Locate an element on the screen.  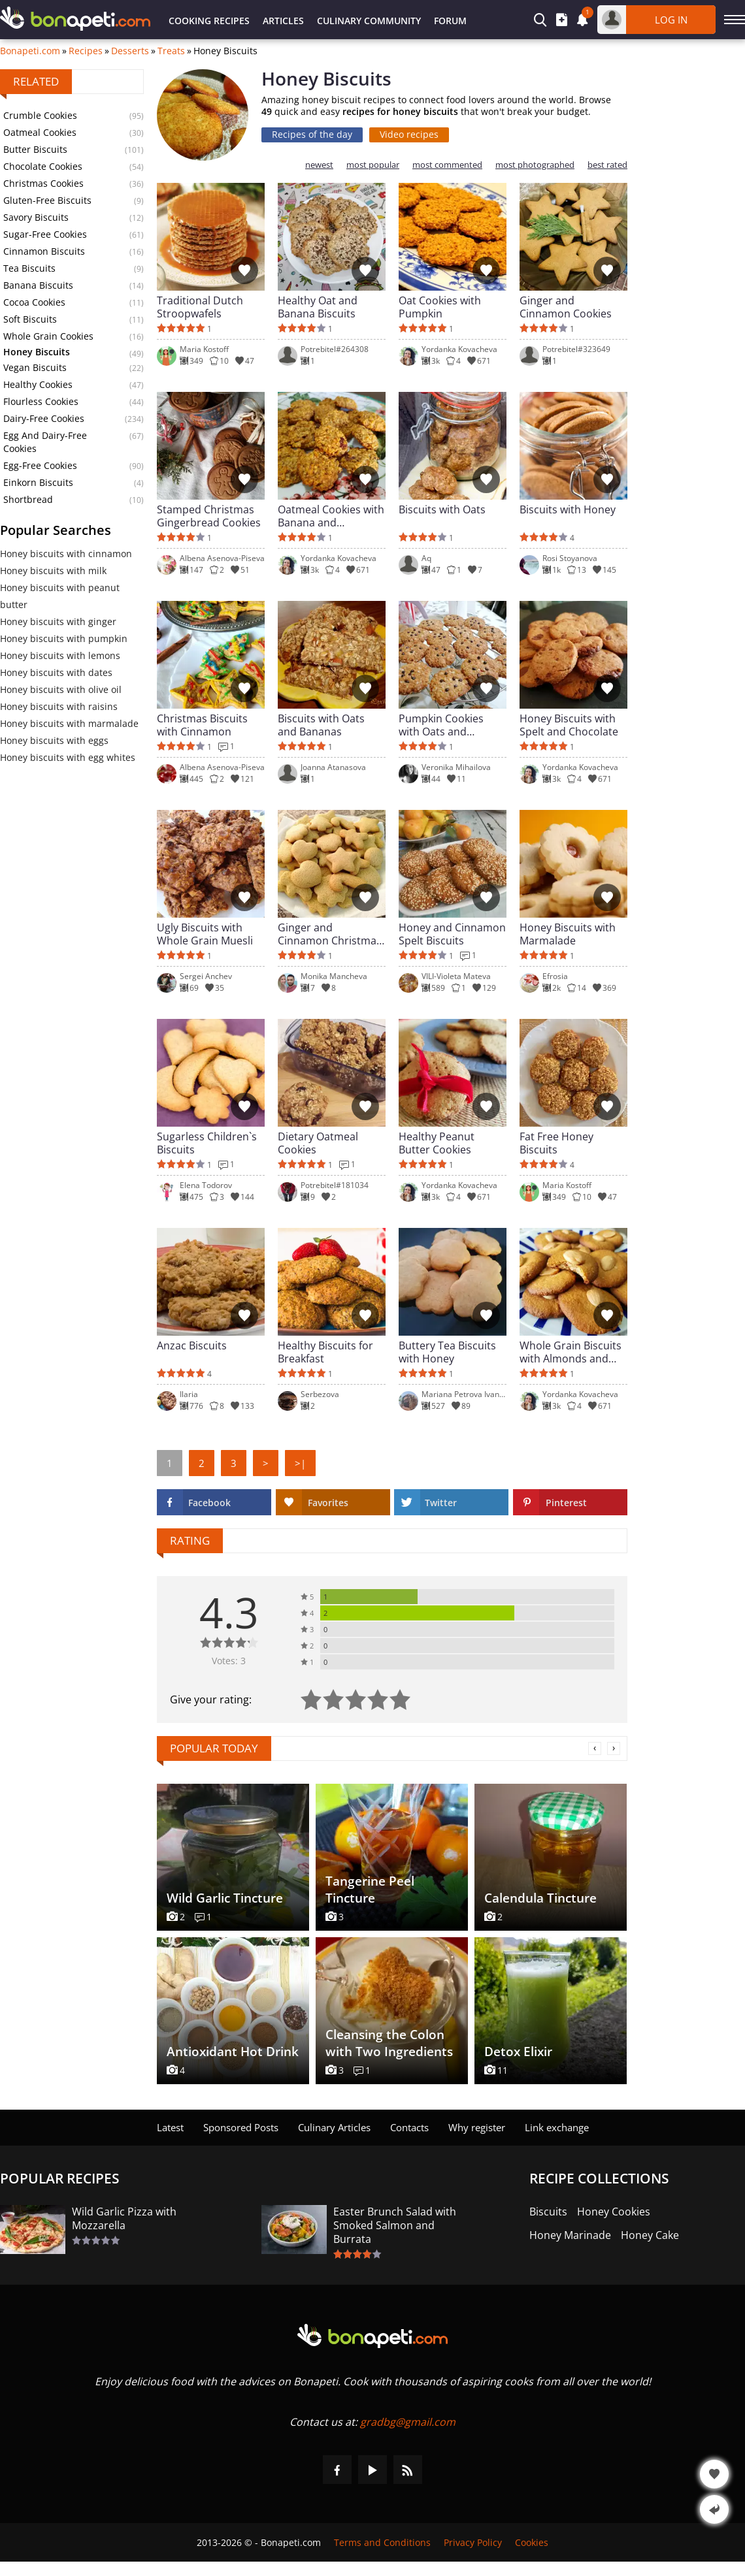
Honey Cookies is located at coordinates (613, 2212).